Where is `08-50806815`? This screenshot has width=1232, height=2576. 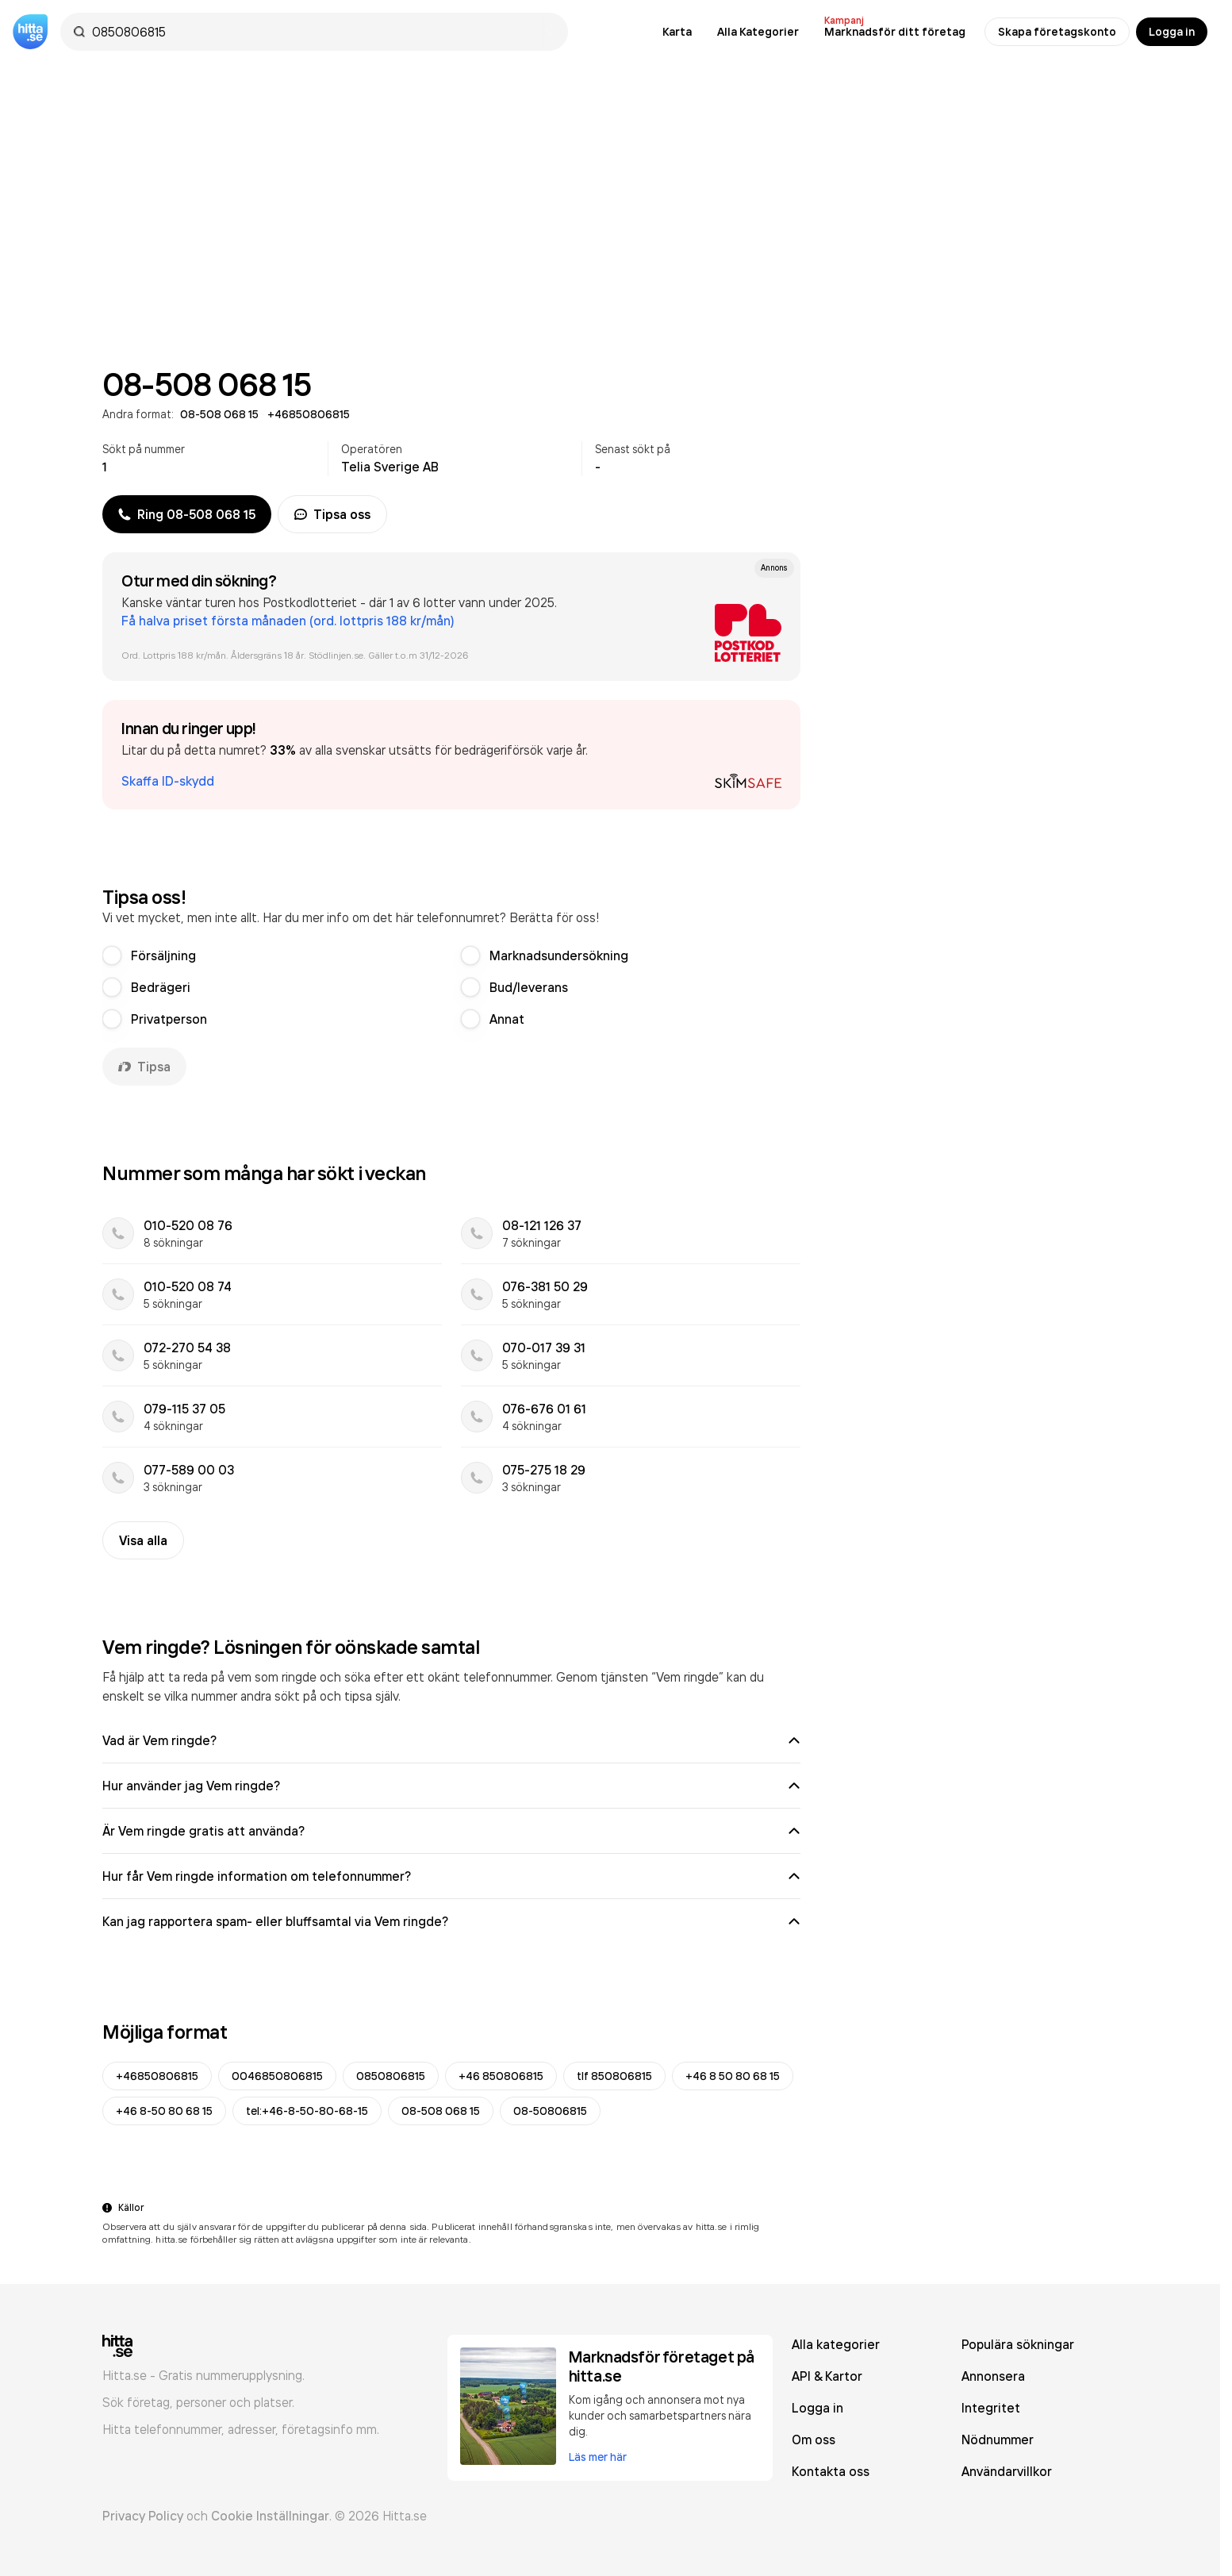 08-50806815 is located at coordinates (550, 2111).